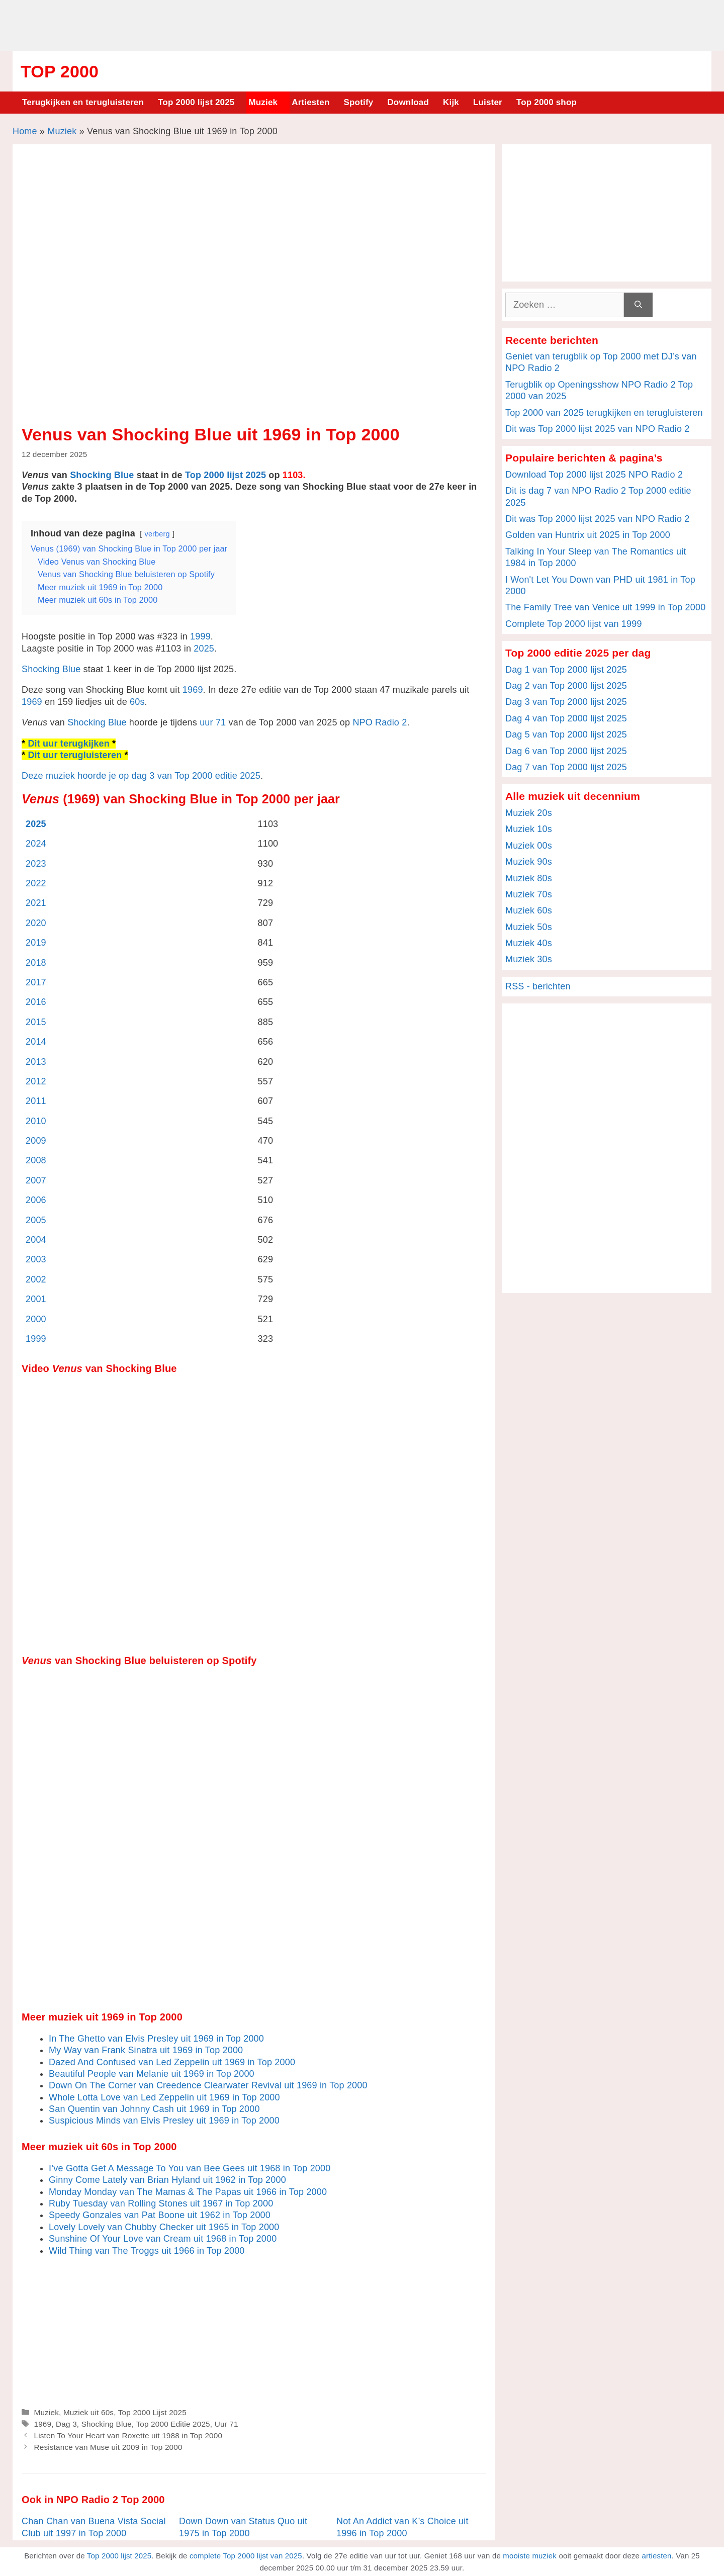 This screenshot has height=2576, width=724. Describe the element at coordinates (402, 2527) in the screenshot. I see `Not An Addict van K’s Choice uit 1996 in Top 2000` at that location.